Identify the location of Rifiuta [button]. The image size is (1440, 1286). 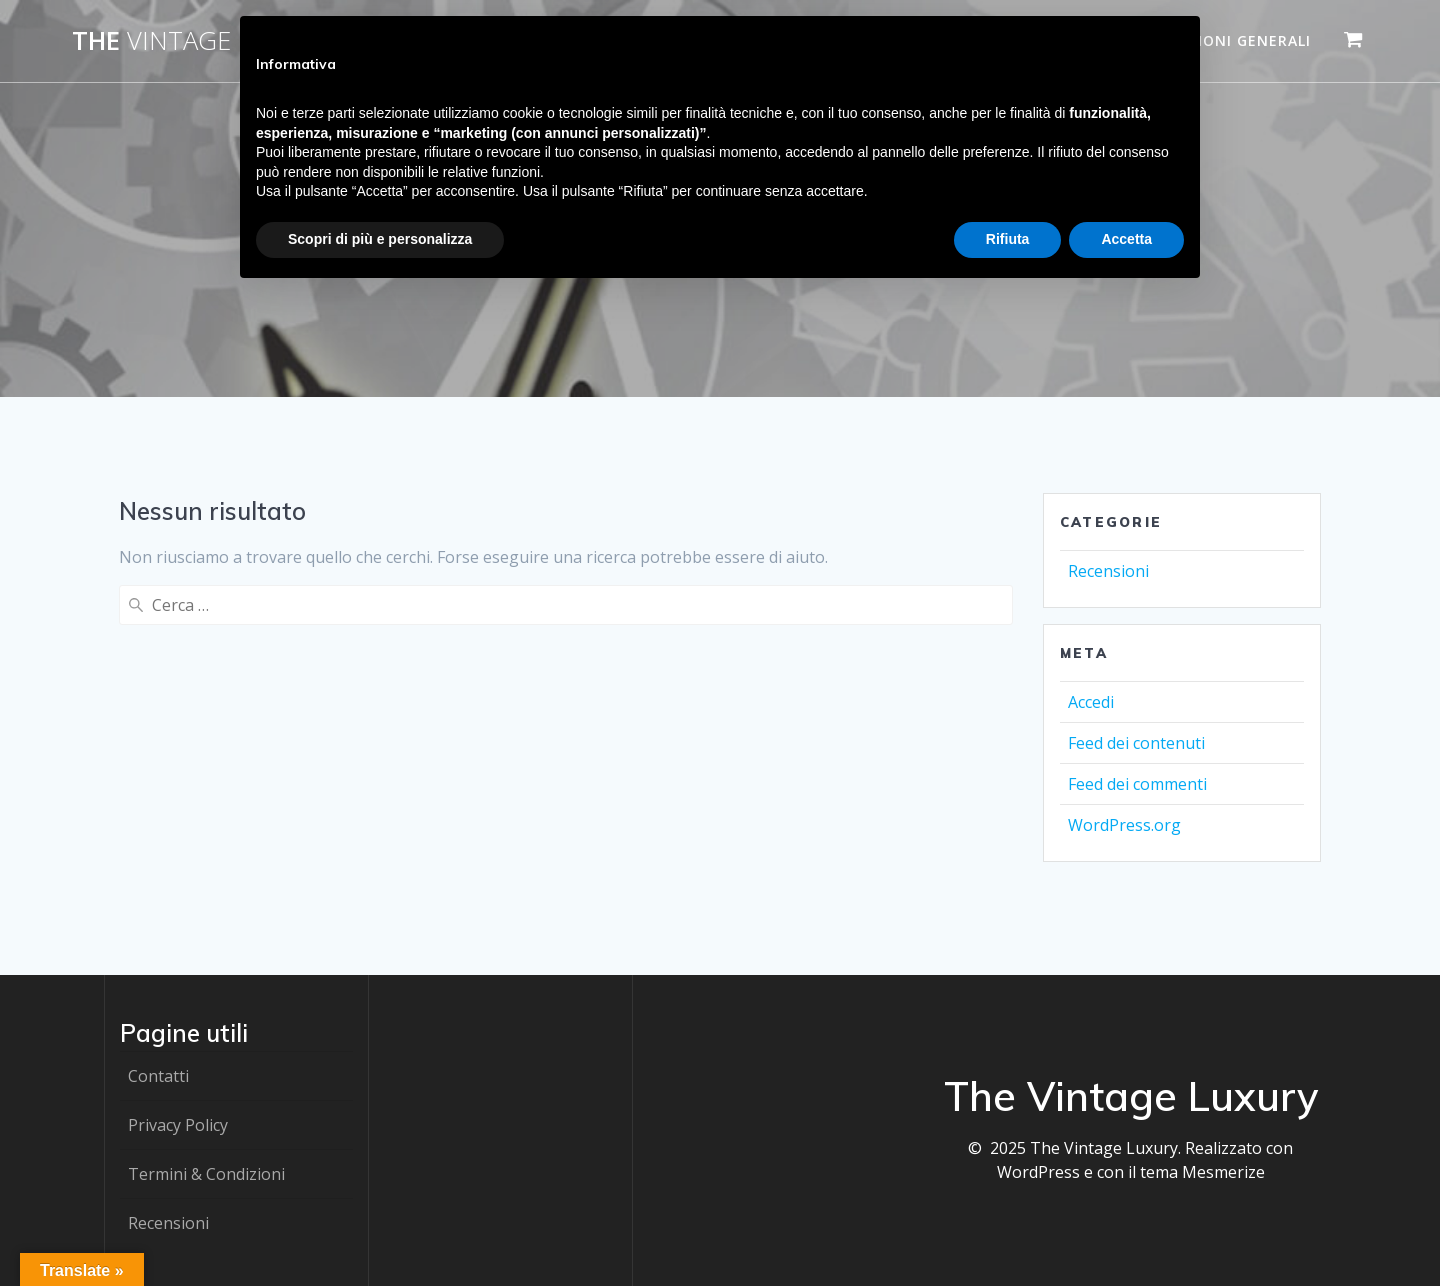
(1008, 239).